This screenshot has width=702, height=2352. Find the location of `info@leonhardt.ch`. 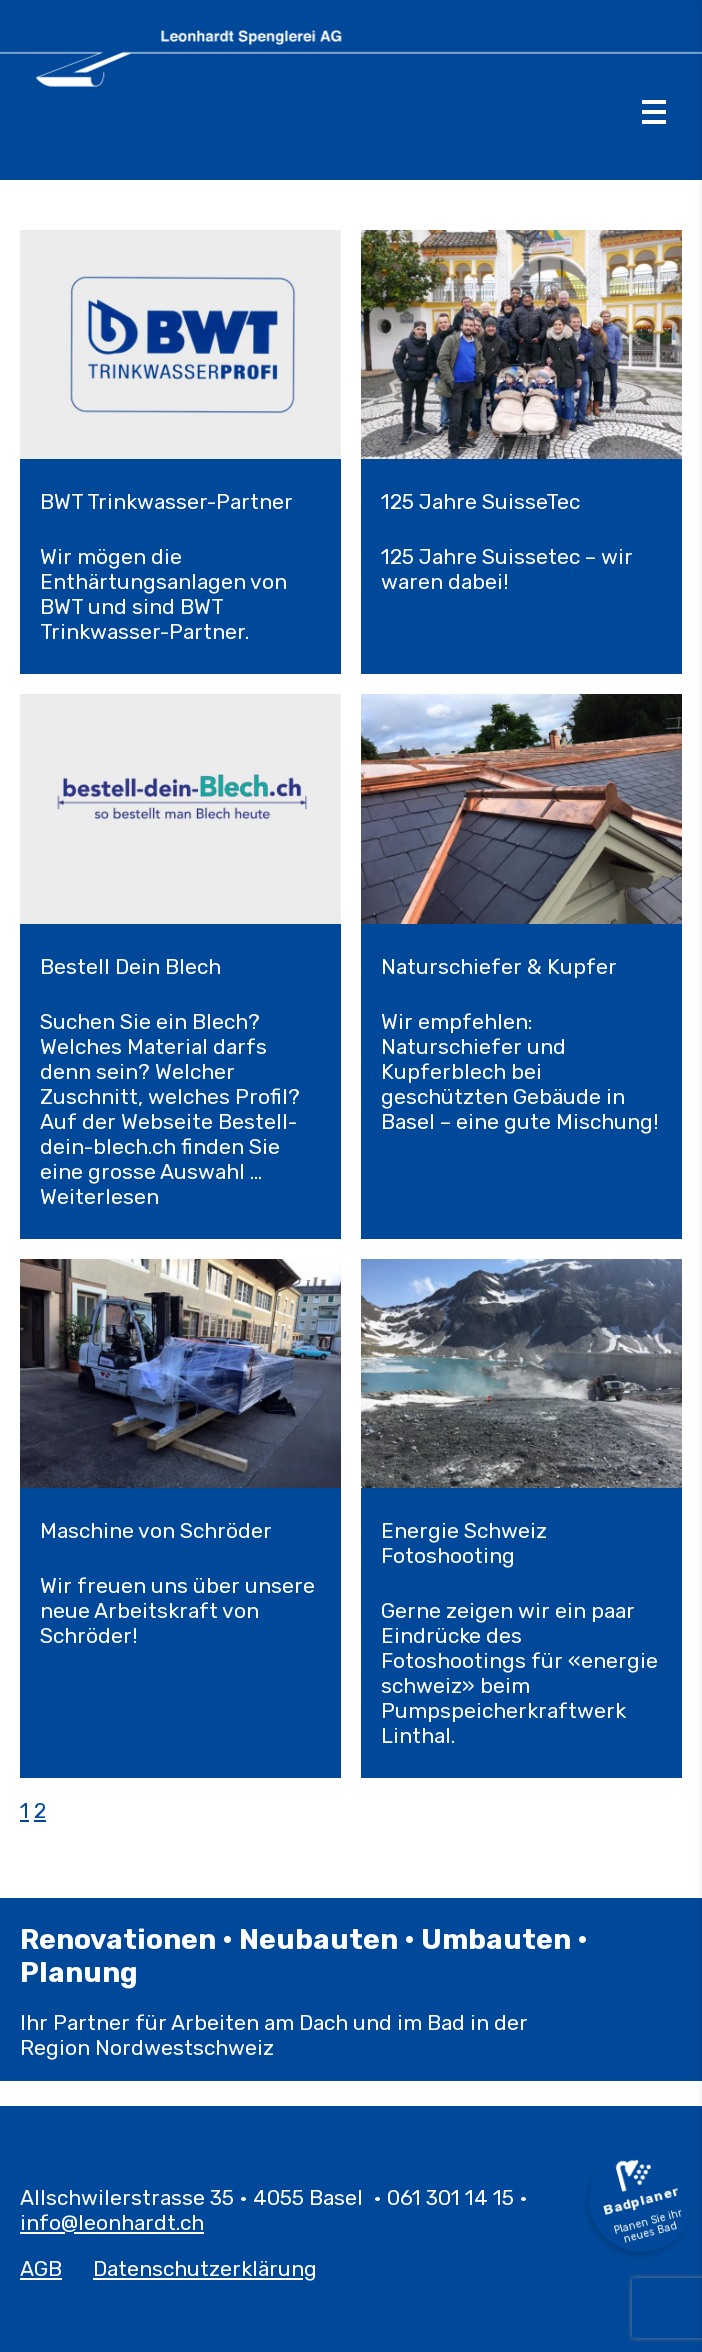

info@leonhardt.ch is located at coordinates (112, 2222).